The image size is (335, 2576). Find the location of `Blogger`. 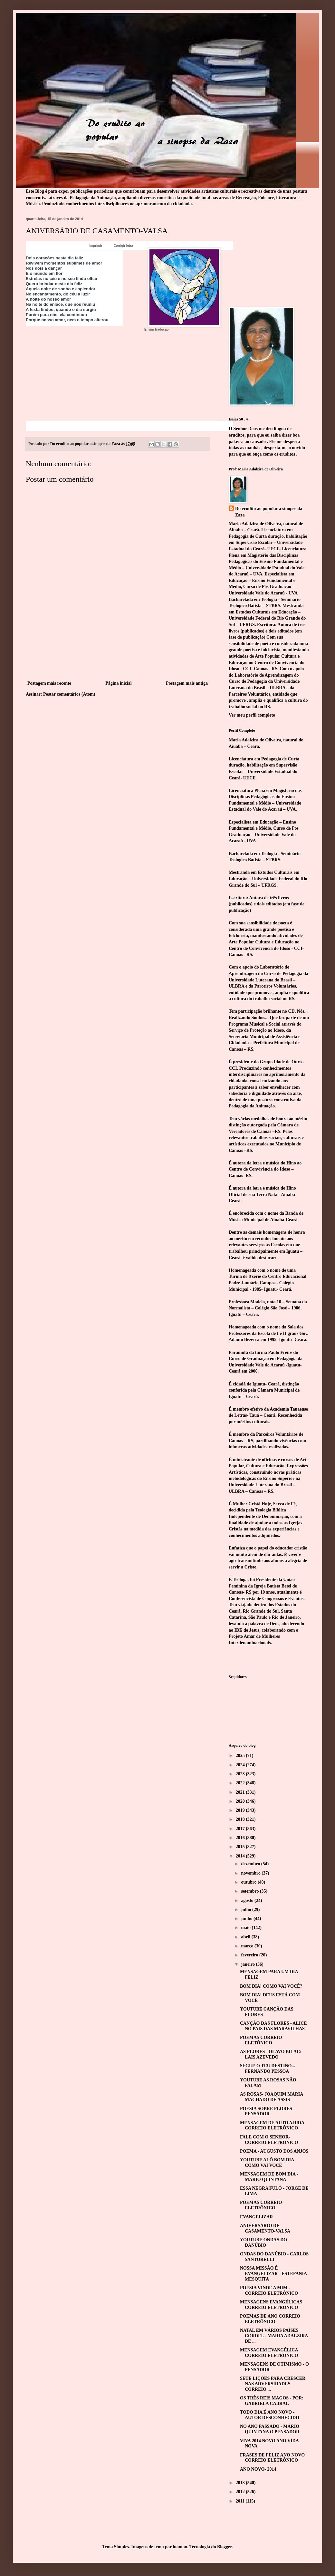

Blogger is located at coordinates (224, 2546).